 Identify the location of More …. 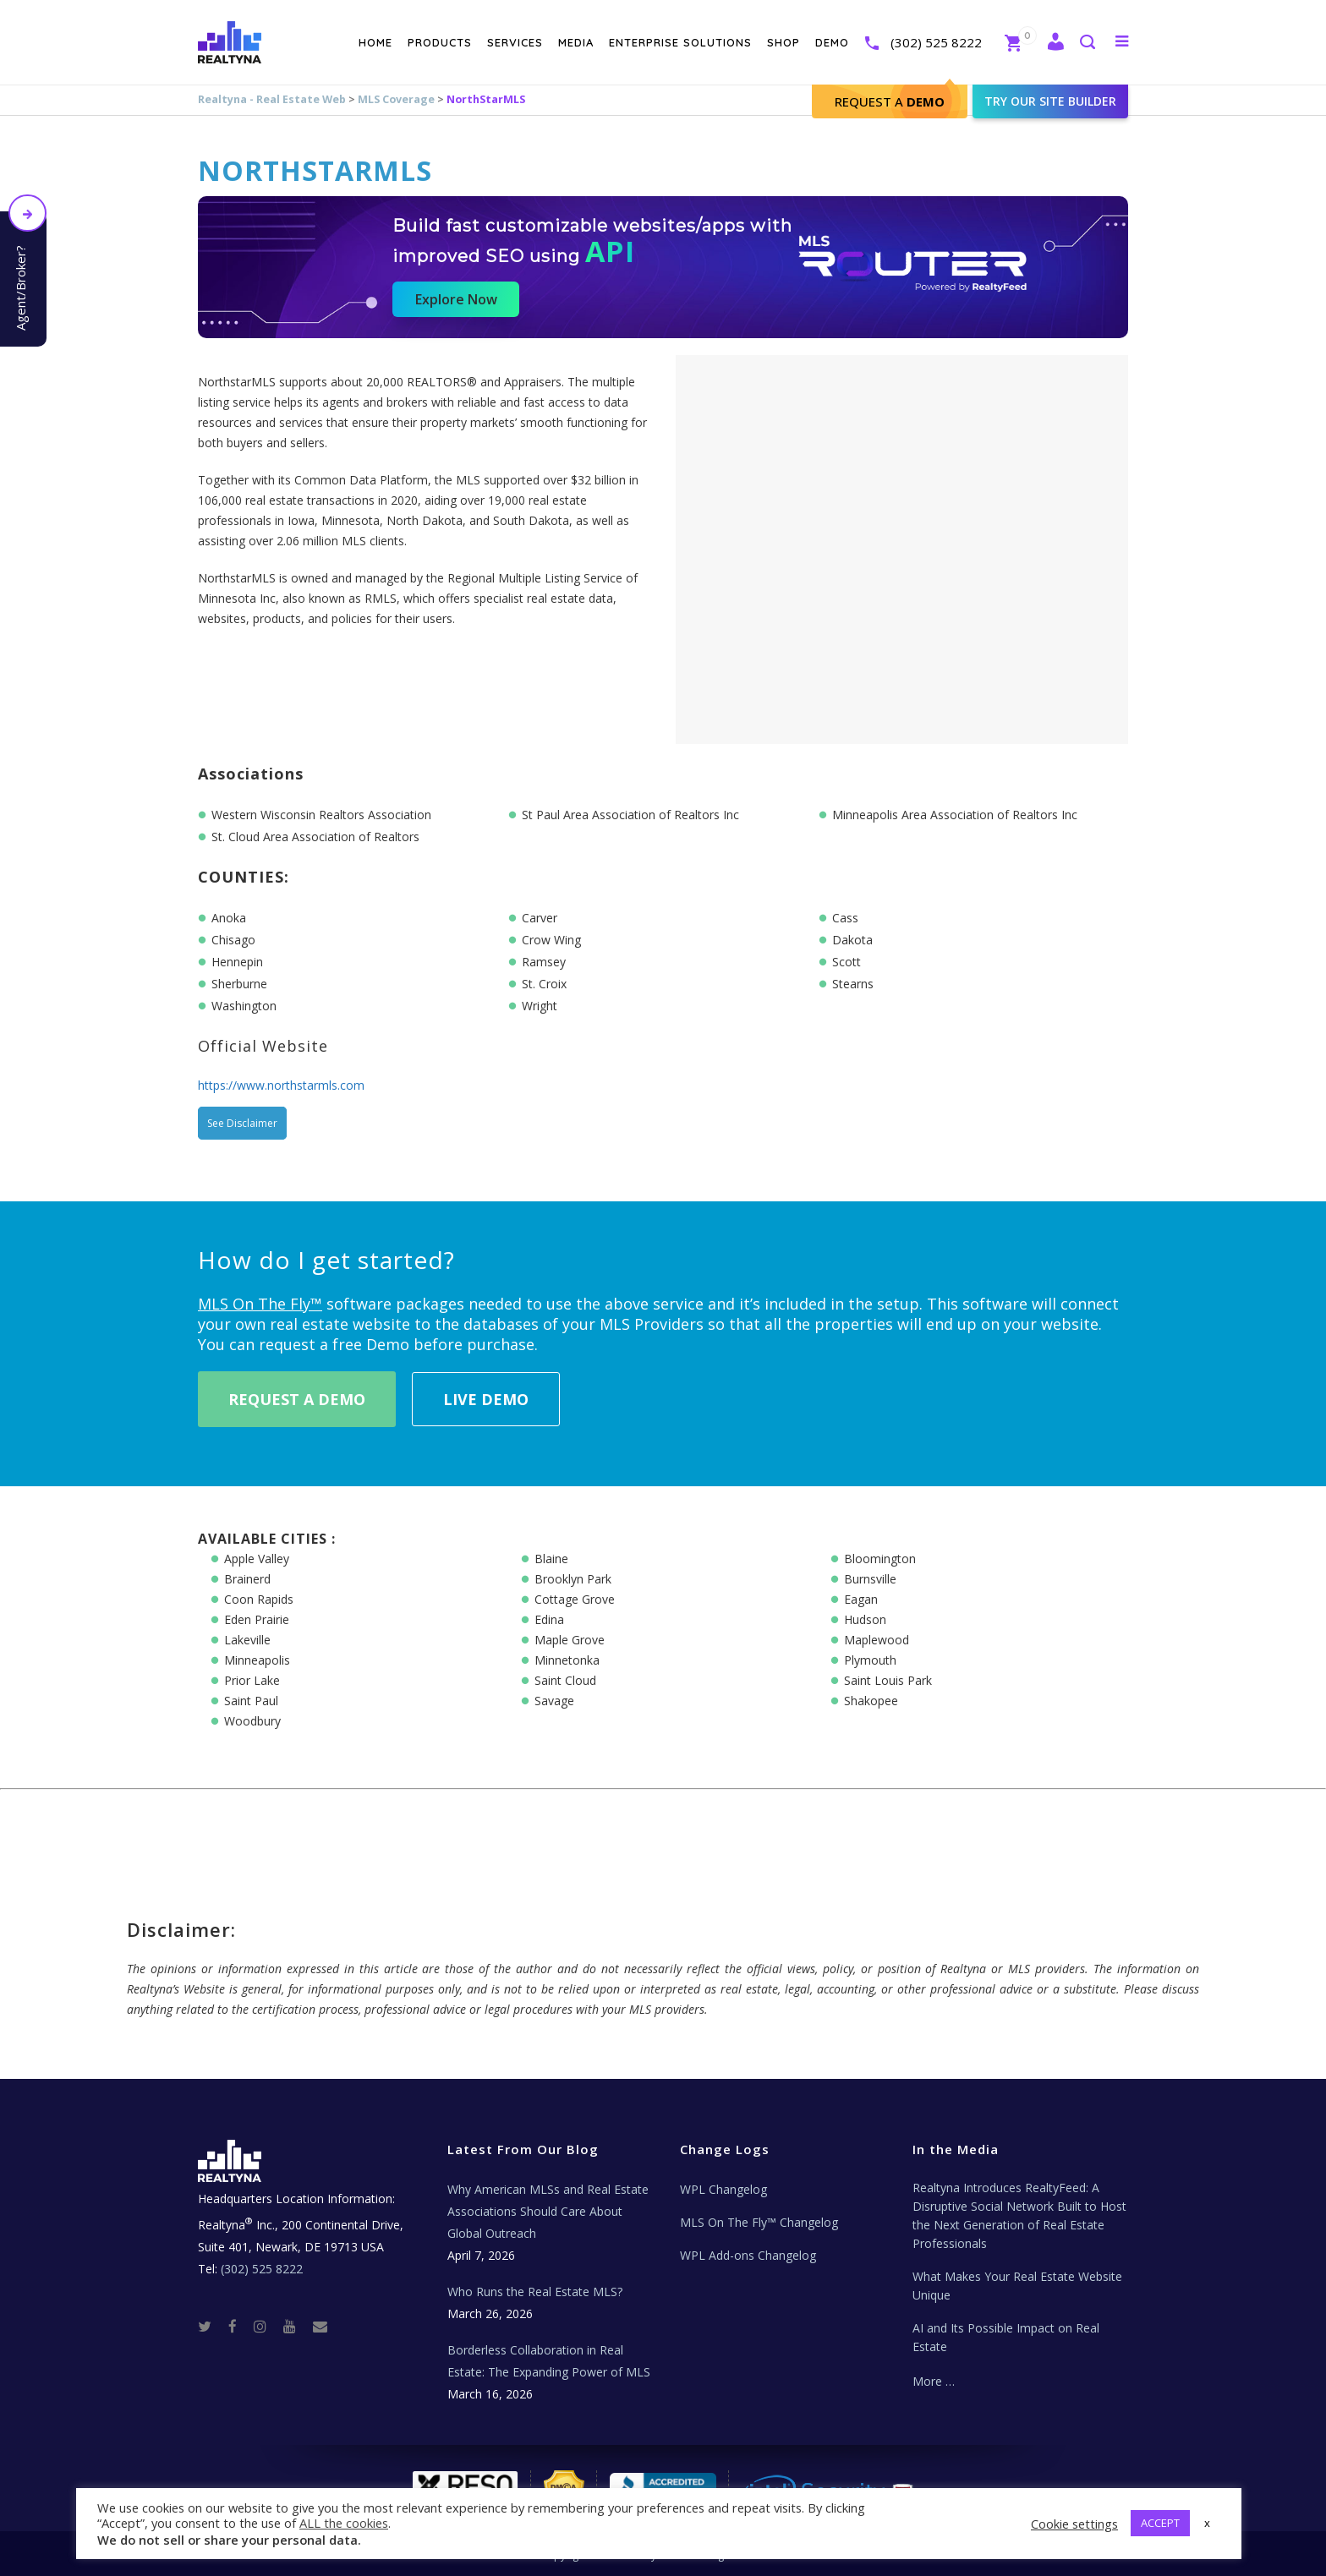
(933, 2381).